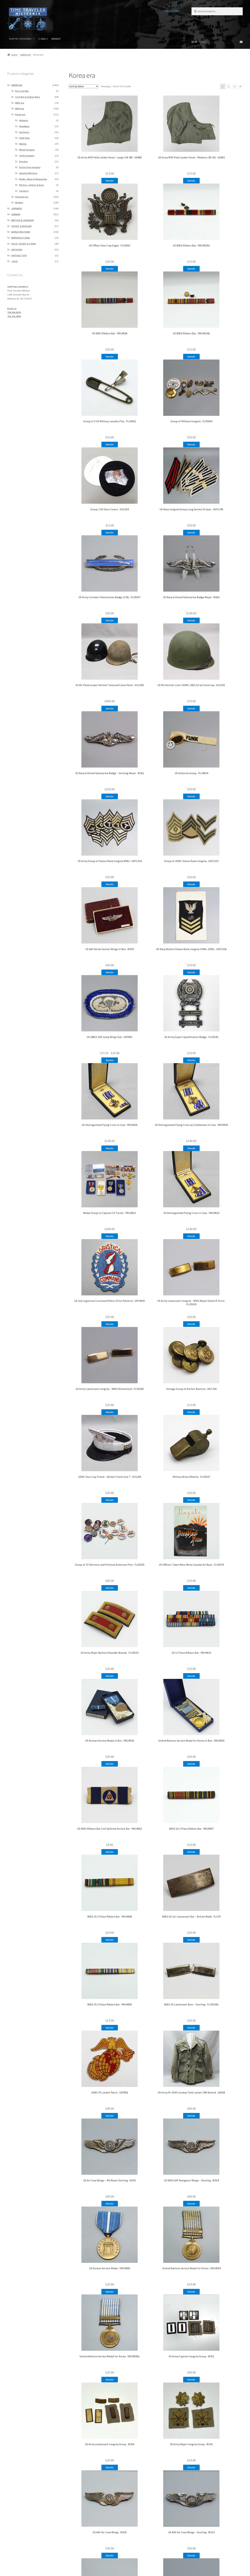  Describe the element at coordinates (22, 38) in the screenshot. I see `SHOP BY CATEGORIES` at that location.